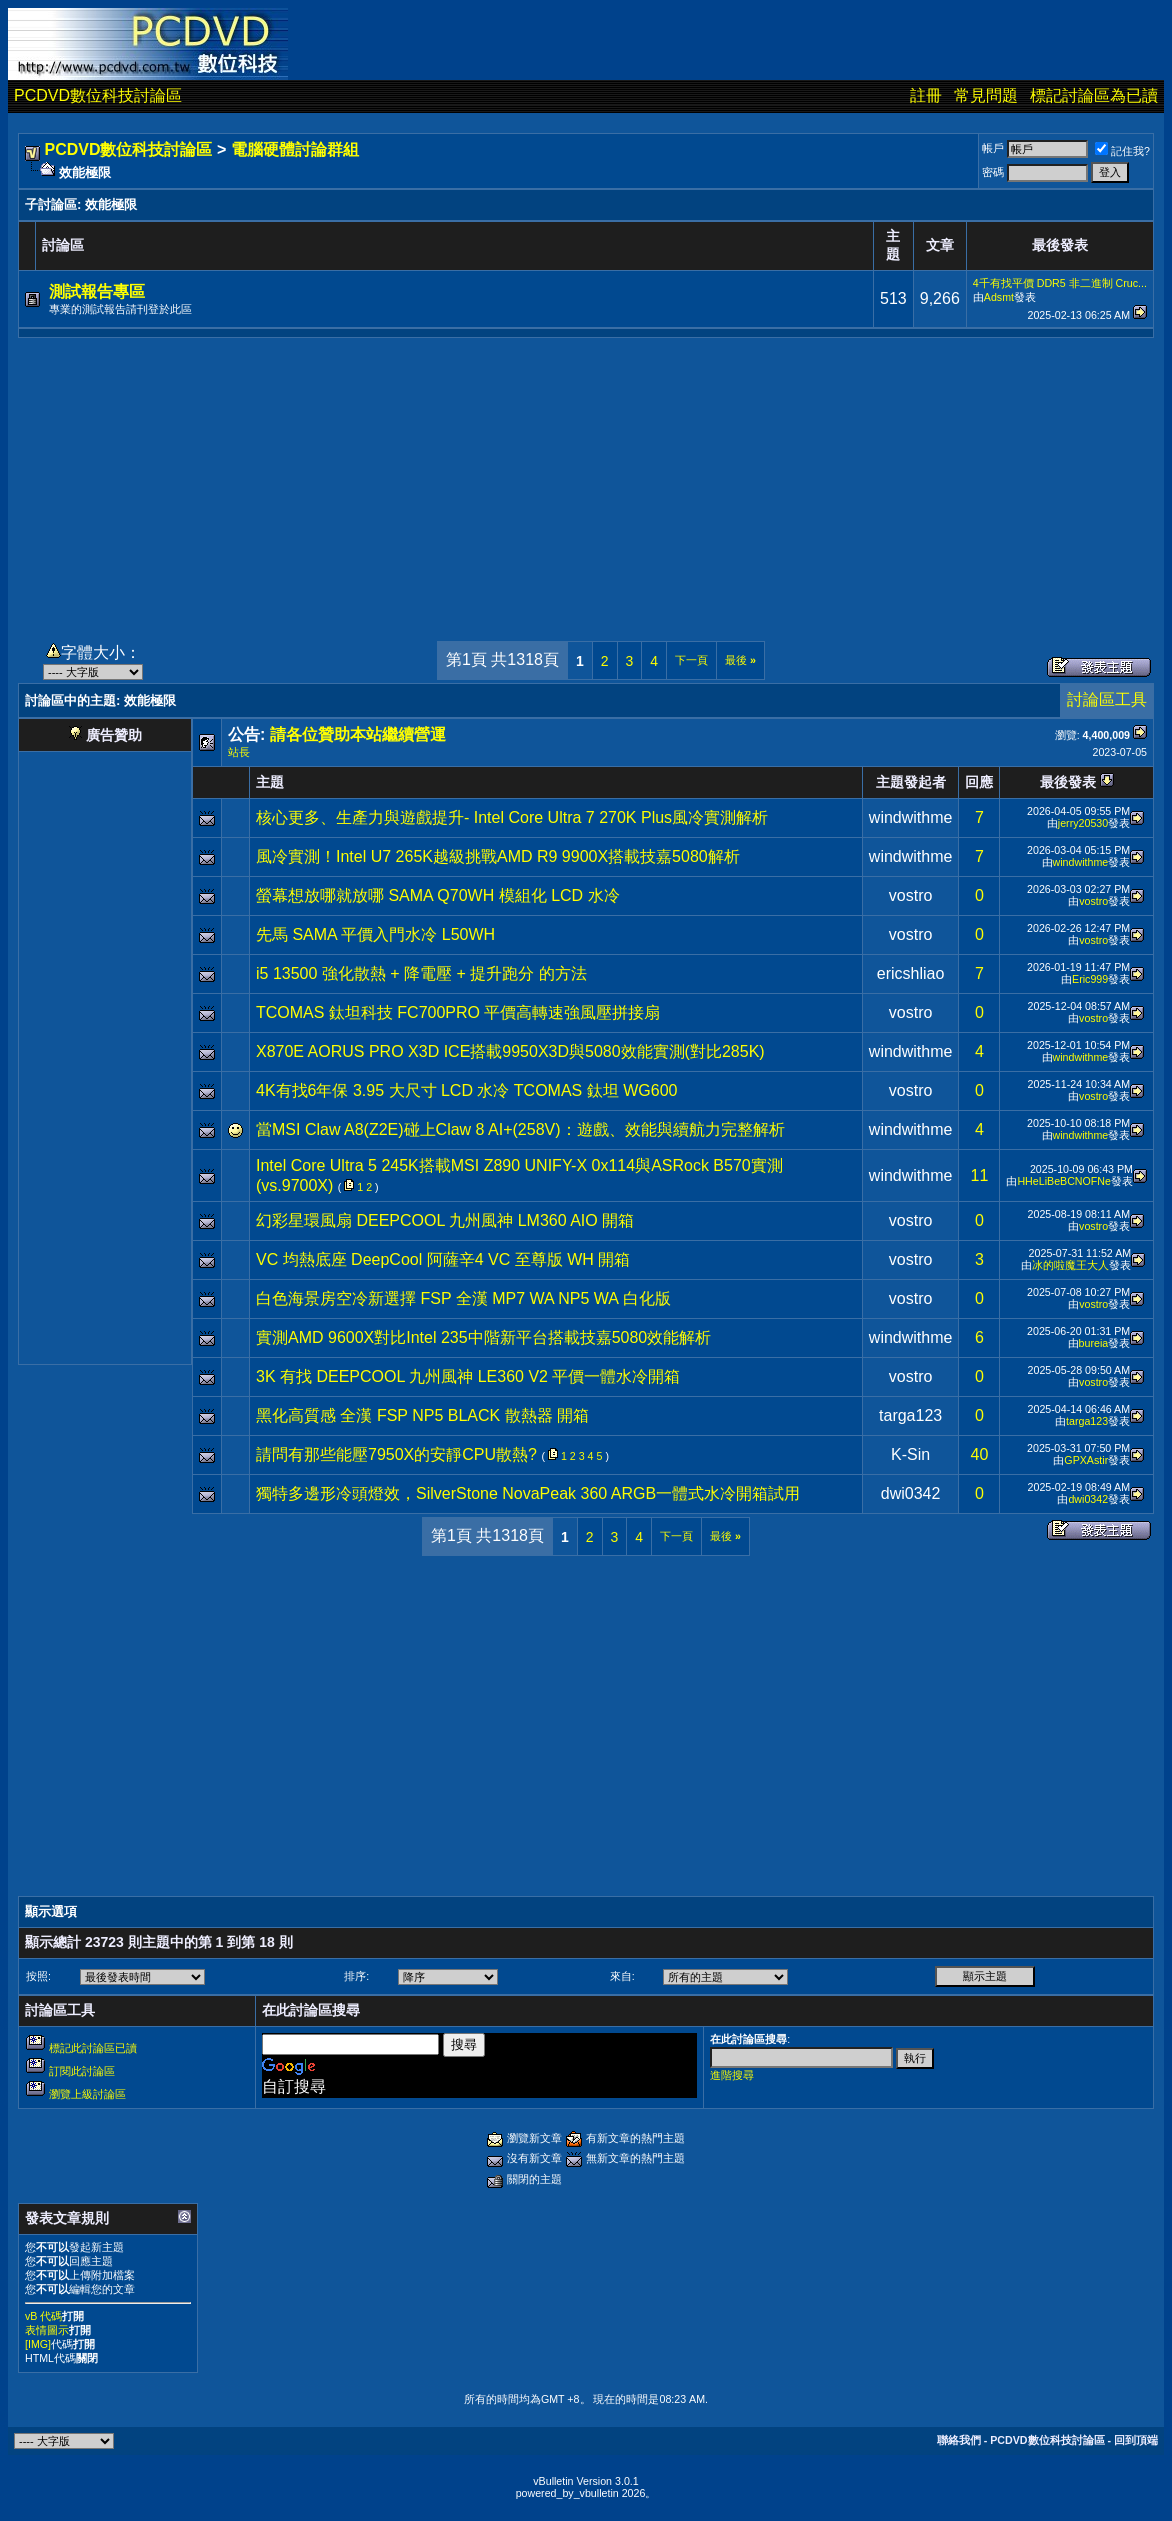  Describe the element at coordinates (911, 817) in the screenshot. I see `windwithme` at that location.